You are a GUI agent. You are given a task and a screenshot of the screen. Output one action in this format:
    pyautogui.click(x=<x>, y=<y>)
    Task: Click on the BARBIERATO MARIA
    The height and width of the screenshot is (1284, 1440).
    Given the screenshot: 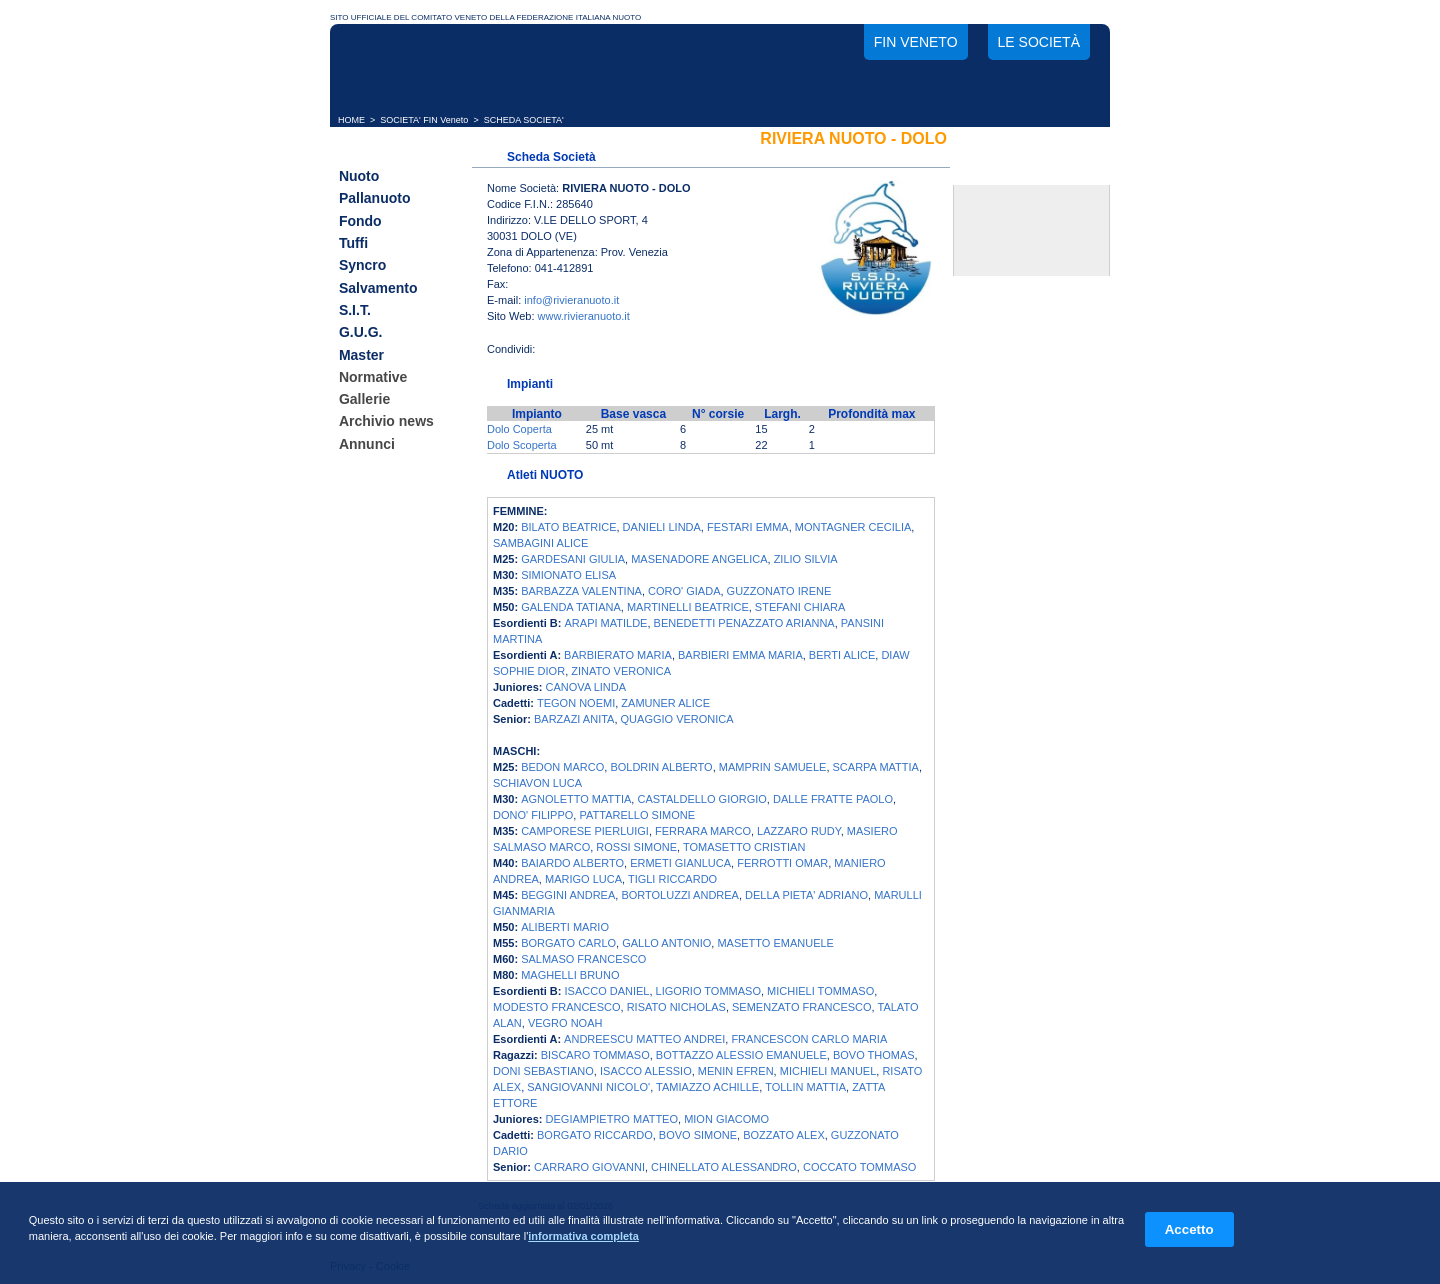 What is the action you would take?
    pyautogui.click(x=618, y=655)
    